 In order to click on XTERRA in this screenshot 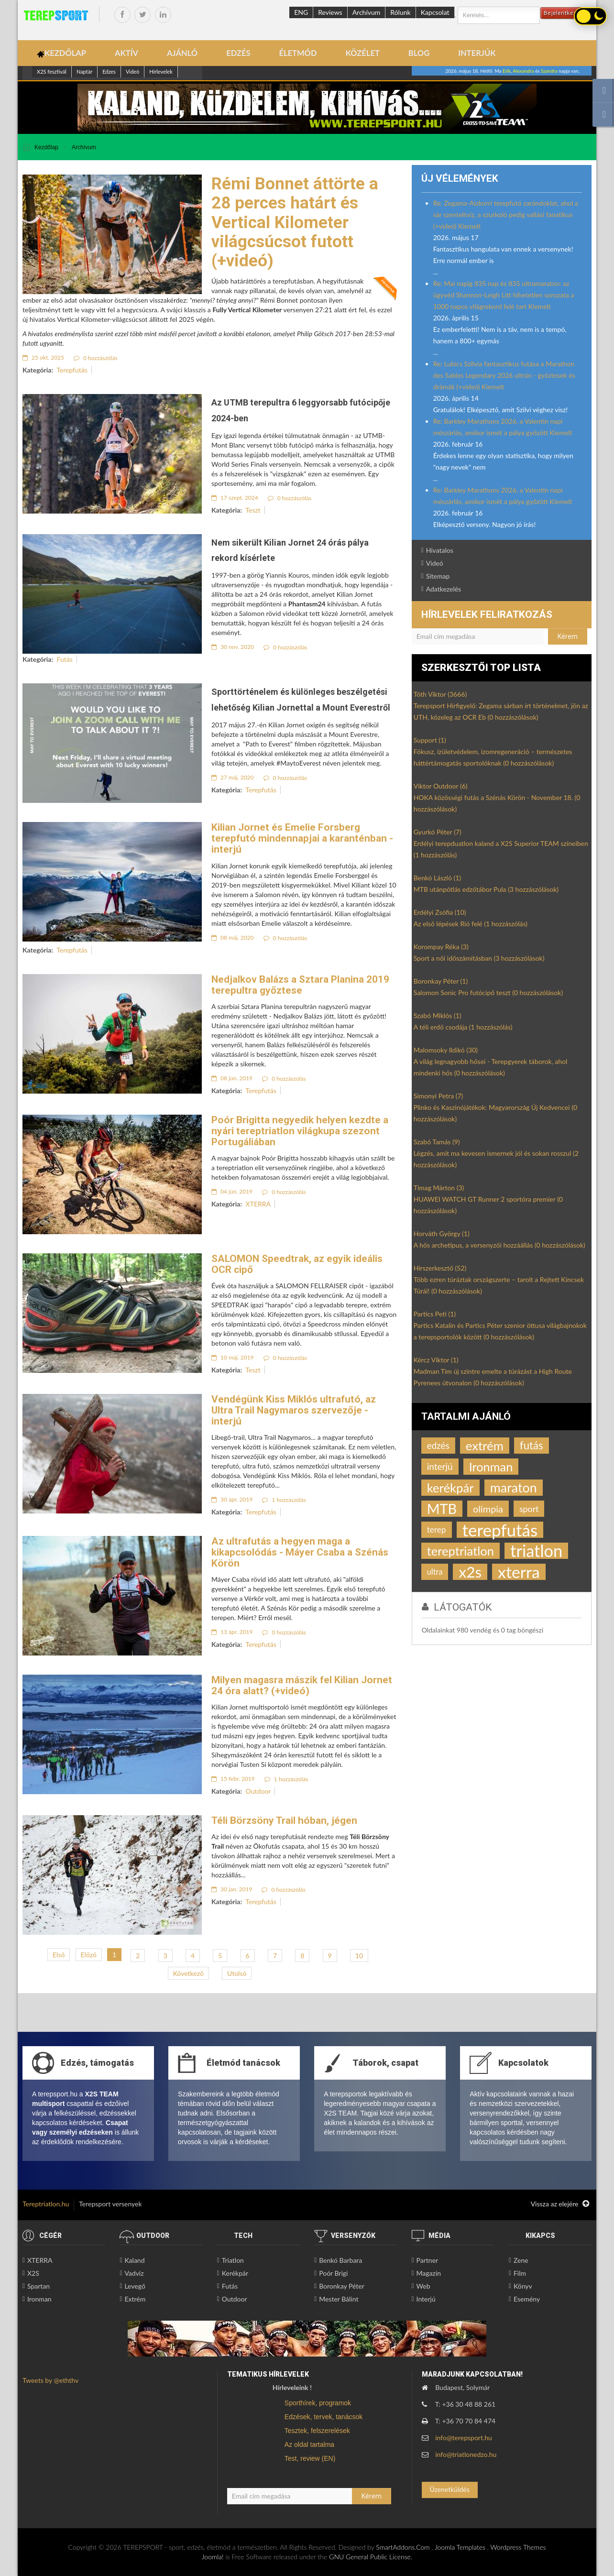, I will do `click(258, 1204)`.